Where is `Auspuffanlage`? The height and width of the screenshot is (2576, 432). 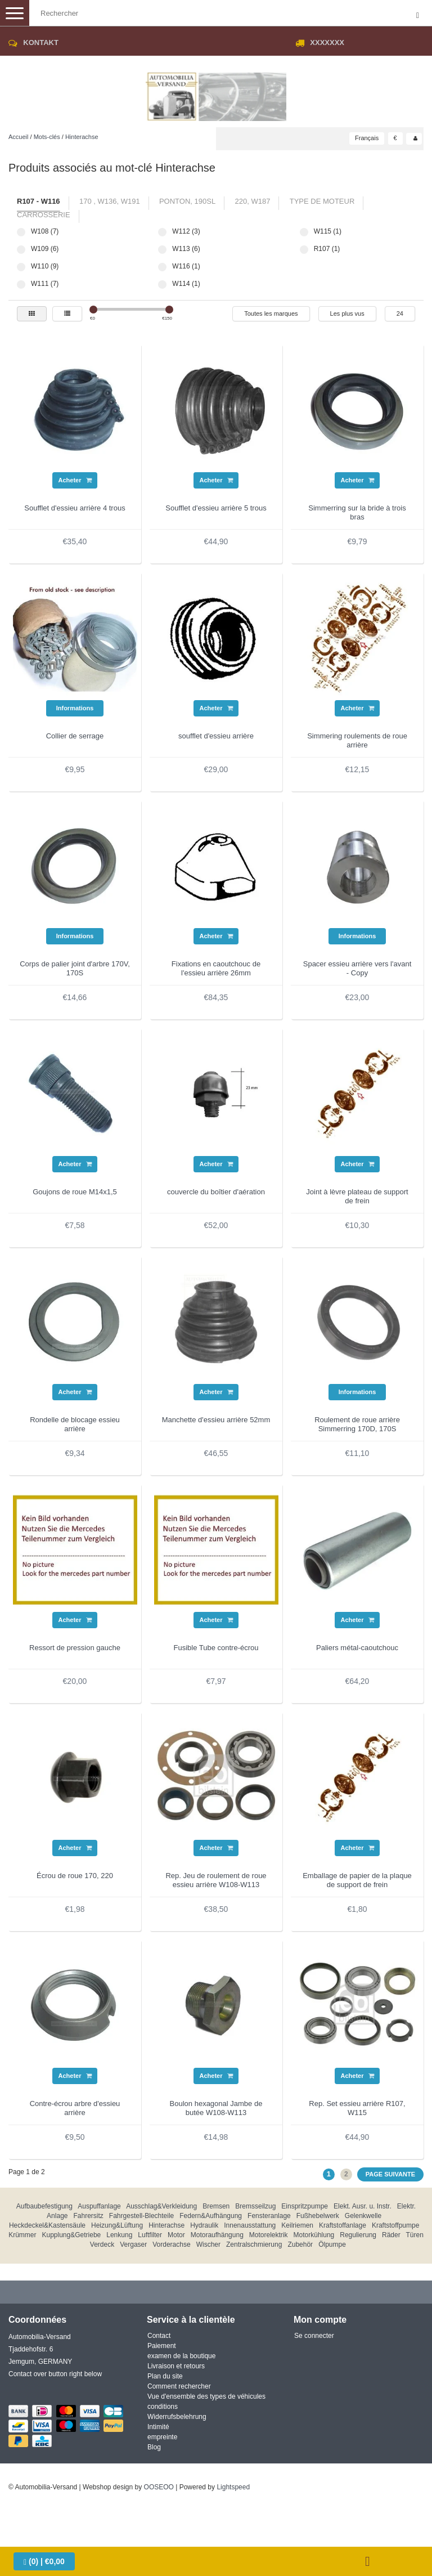
Auspuffanlage is located at coordinates (99, 2206).